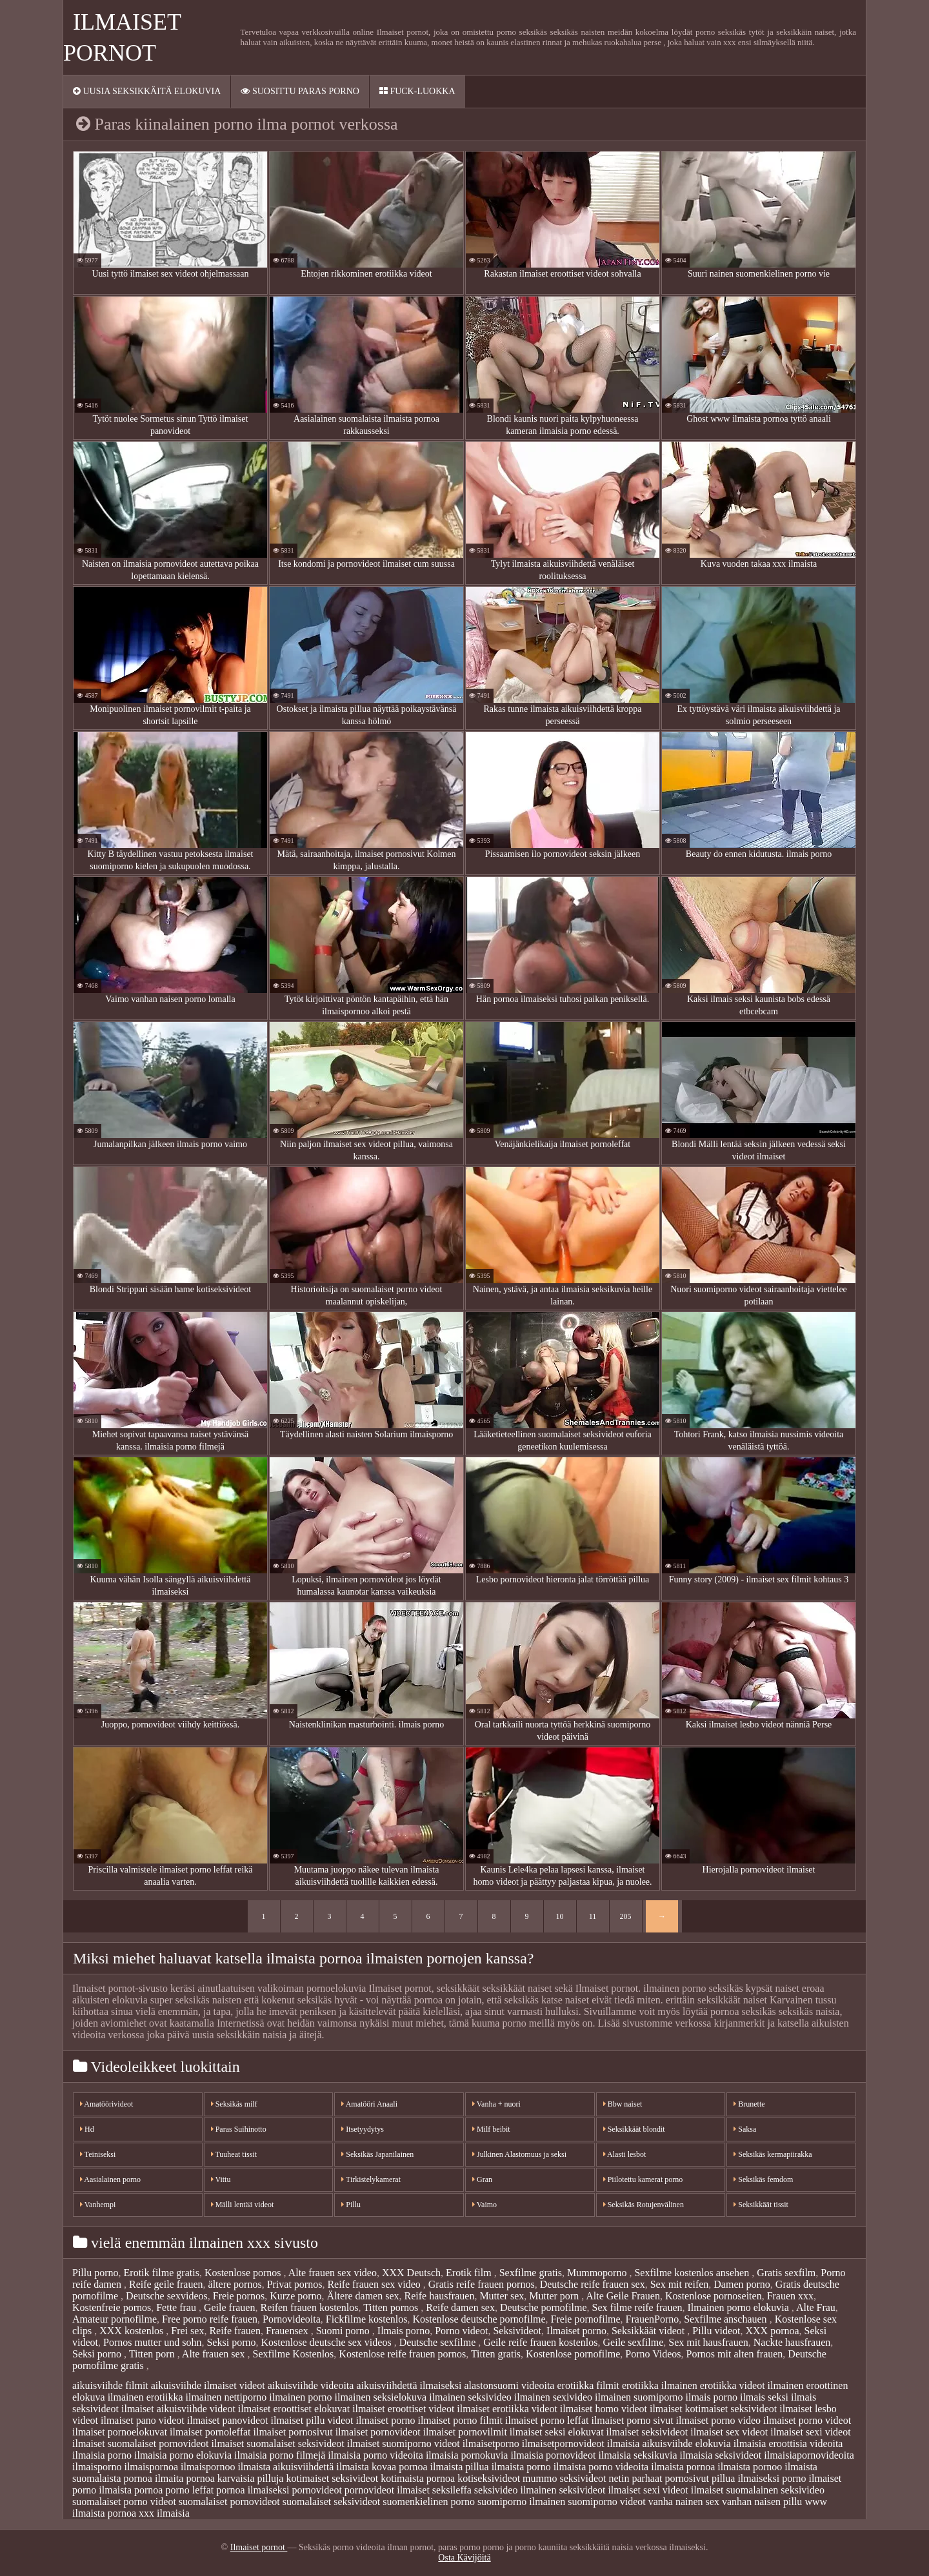 The height and width of the screenshot is (2576, 929). I want to click on Fette frau, so click(177, 2307).